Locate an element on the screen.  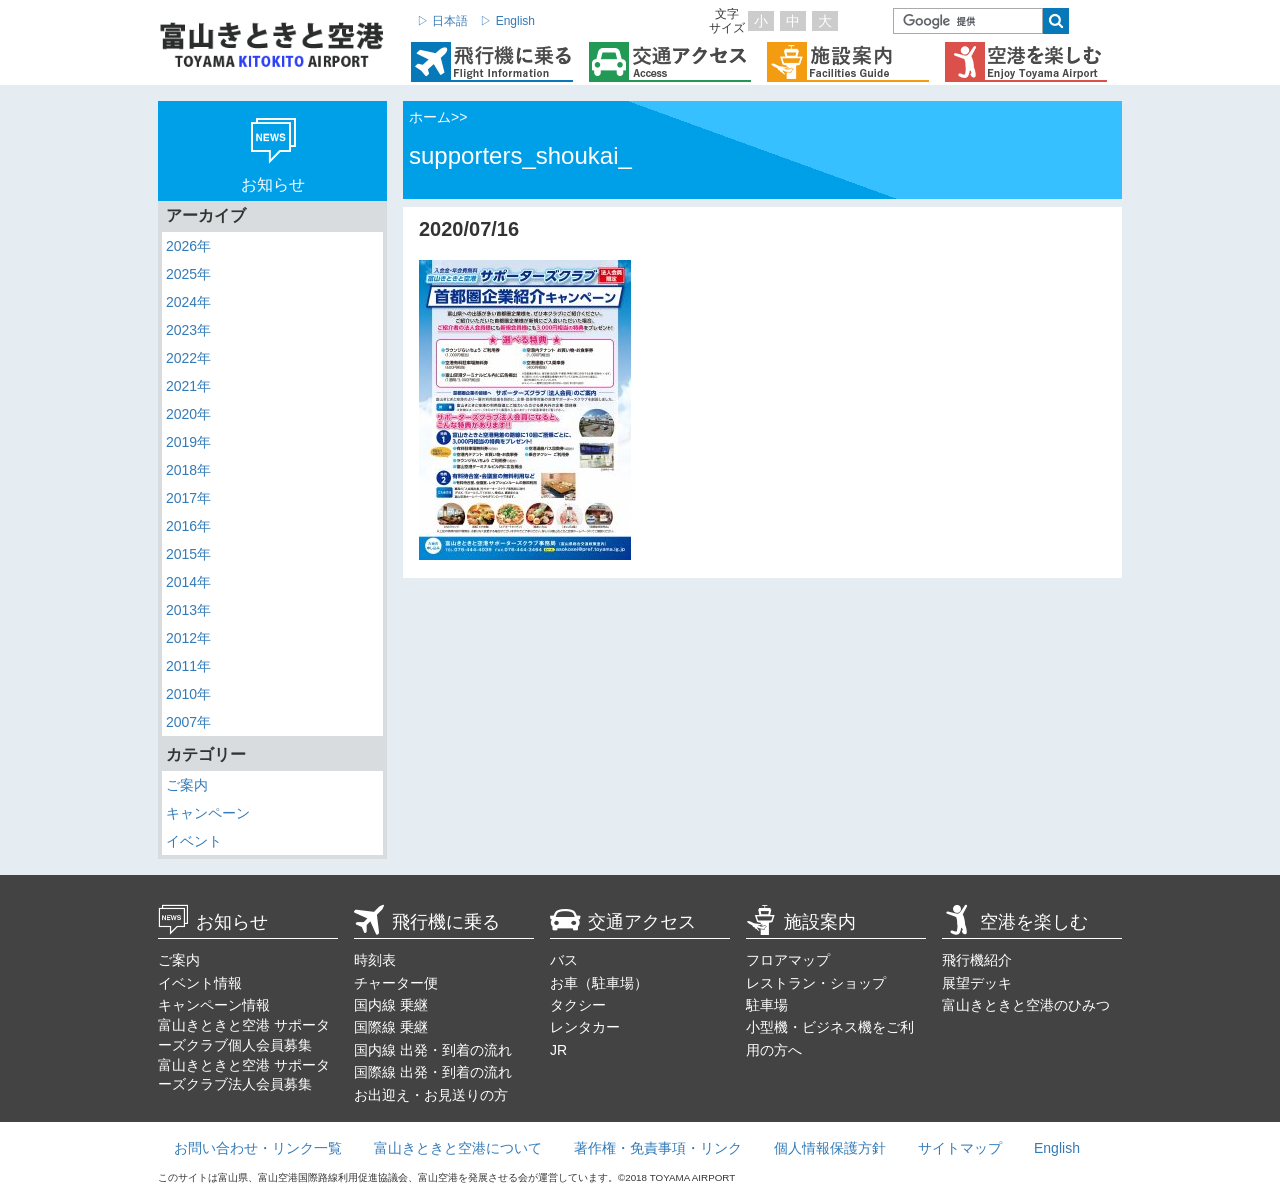
2007年 is located at coordinates (188, 722).